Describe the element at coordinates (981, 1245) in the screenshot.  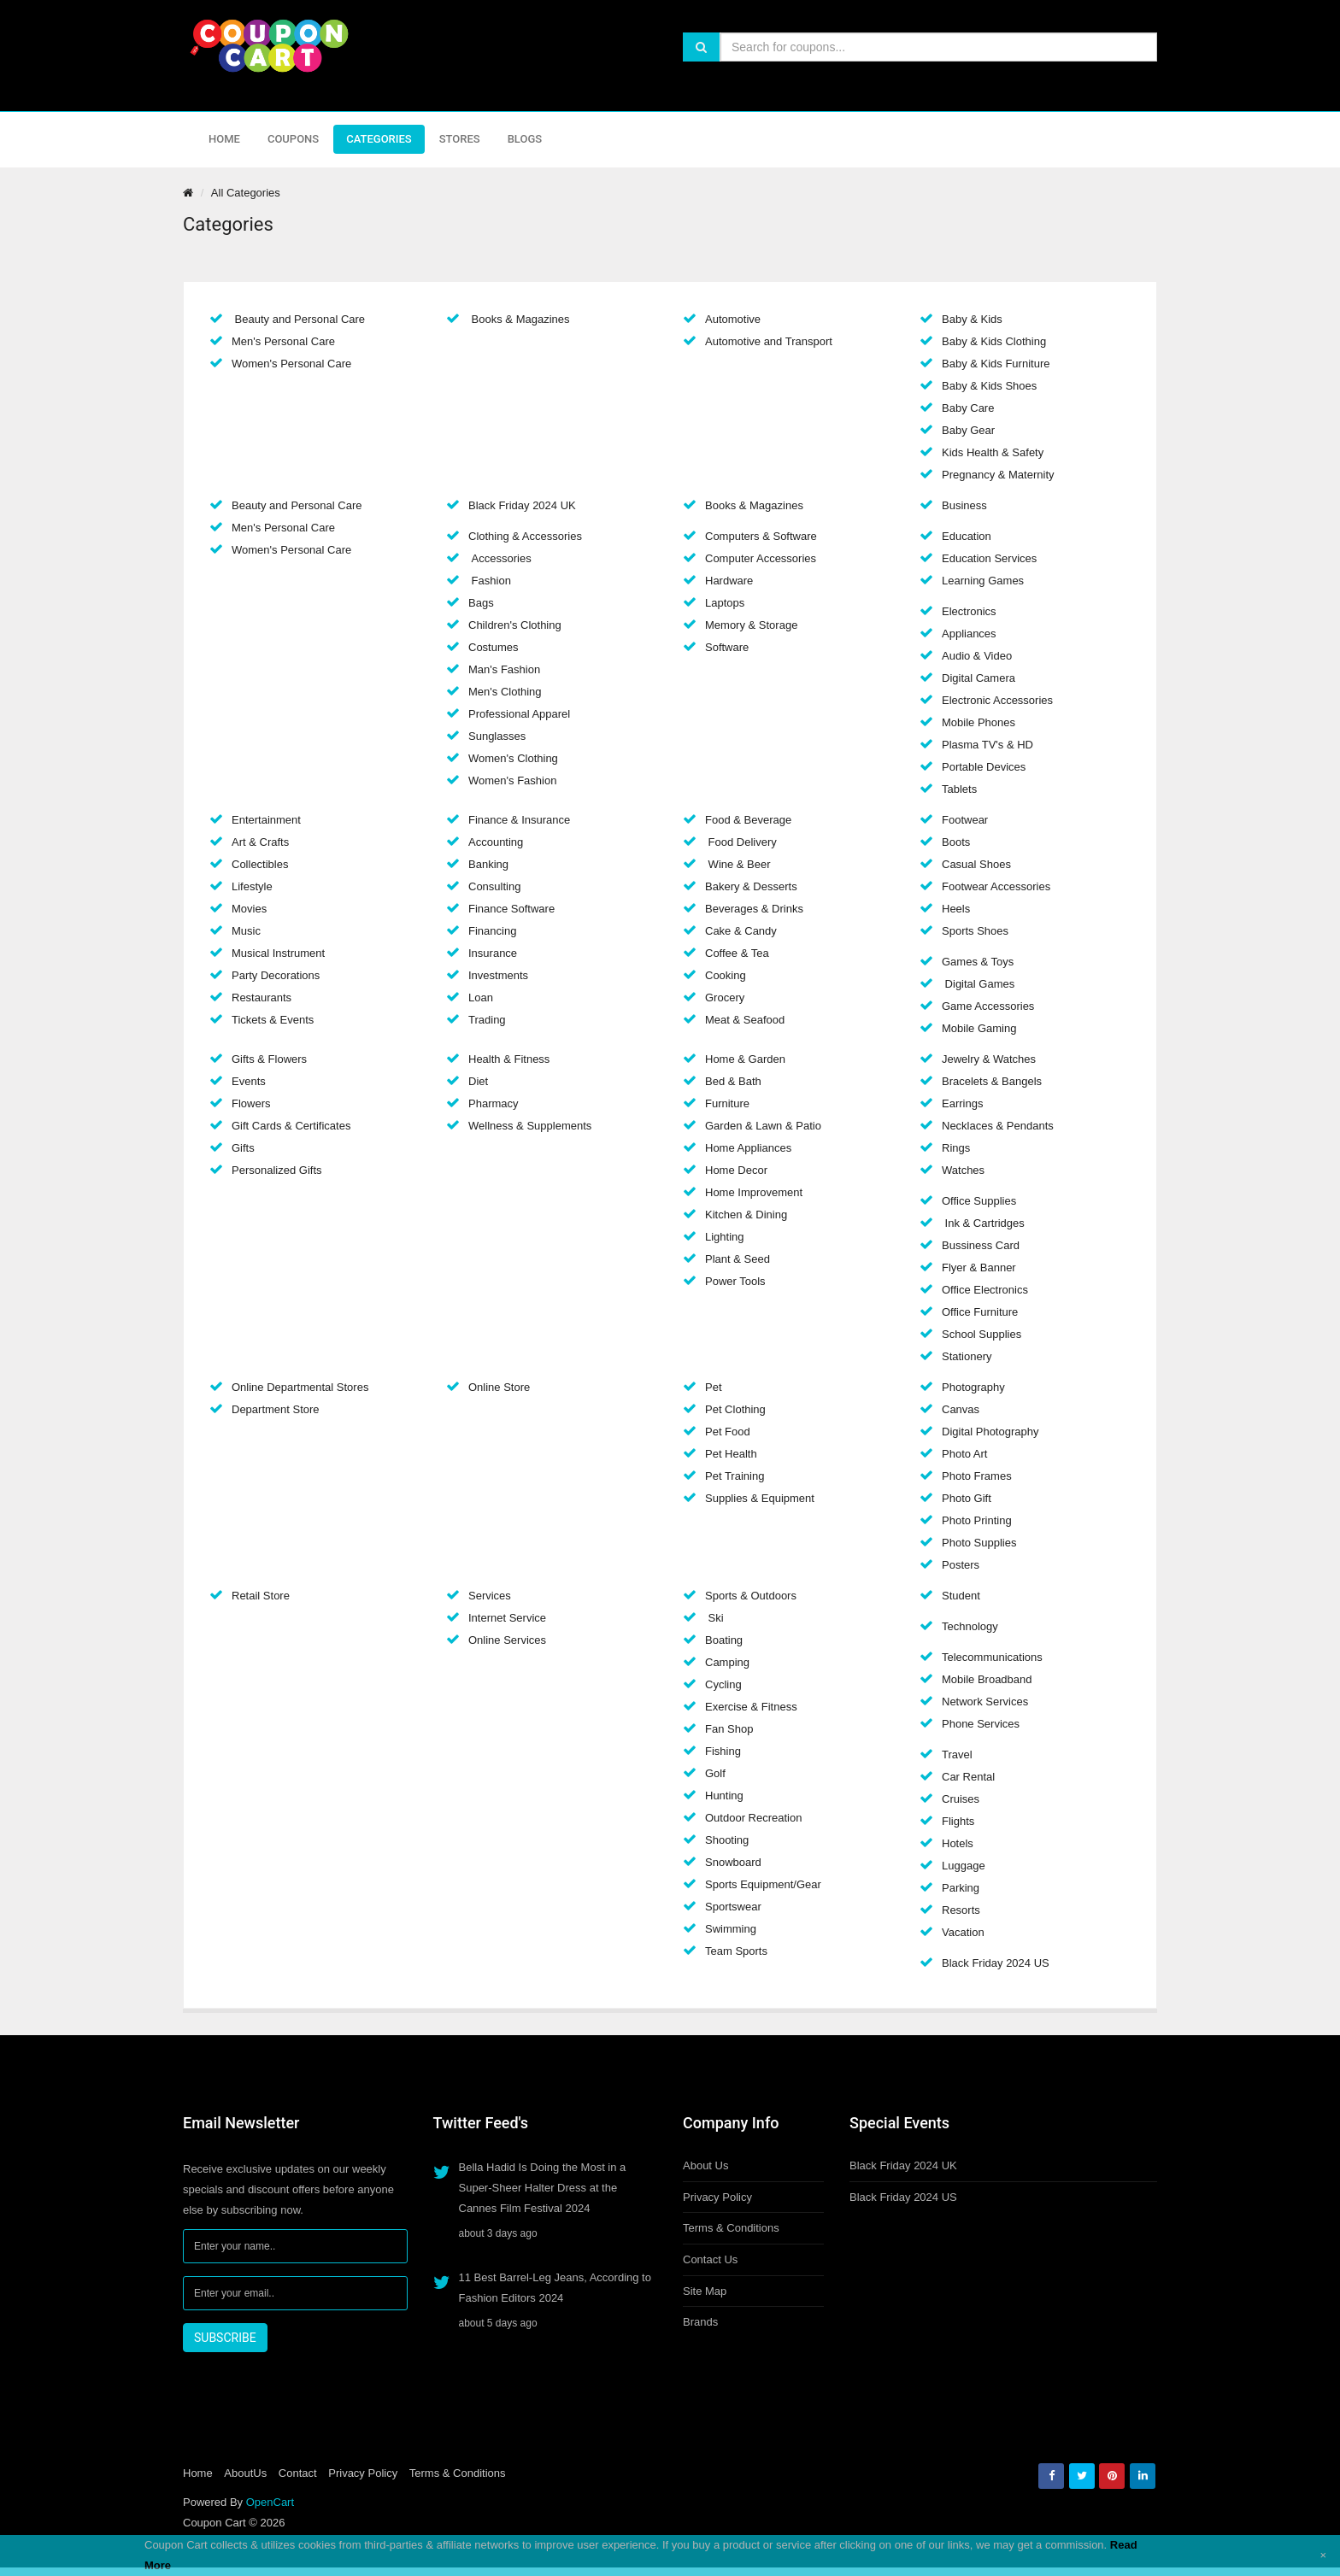
I see `Bussiness Card` at that location.